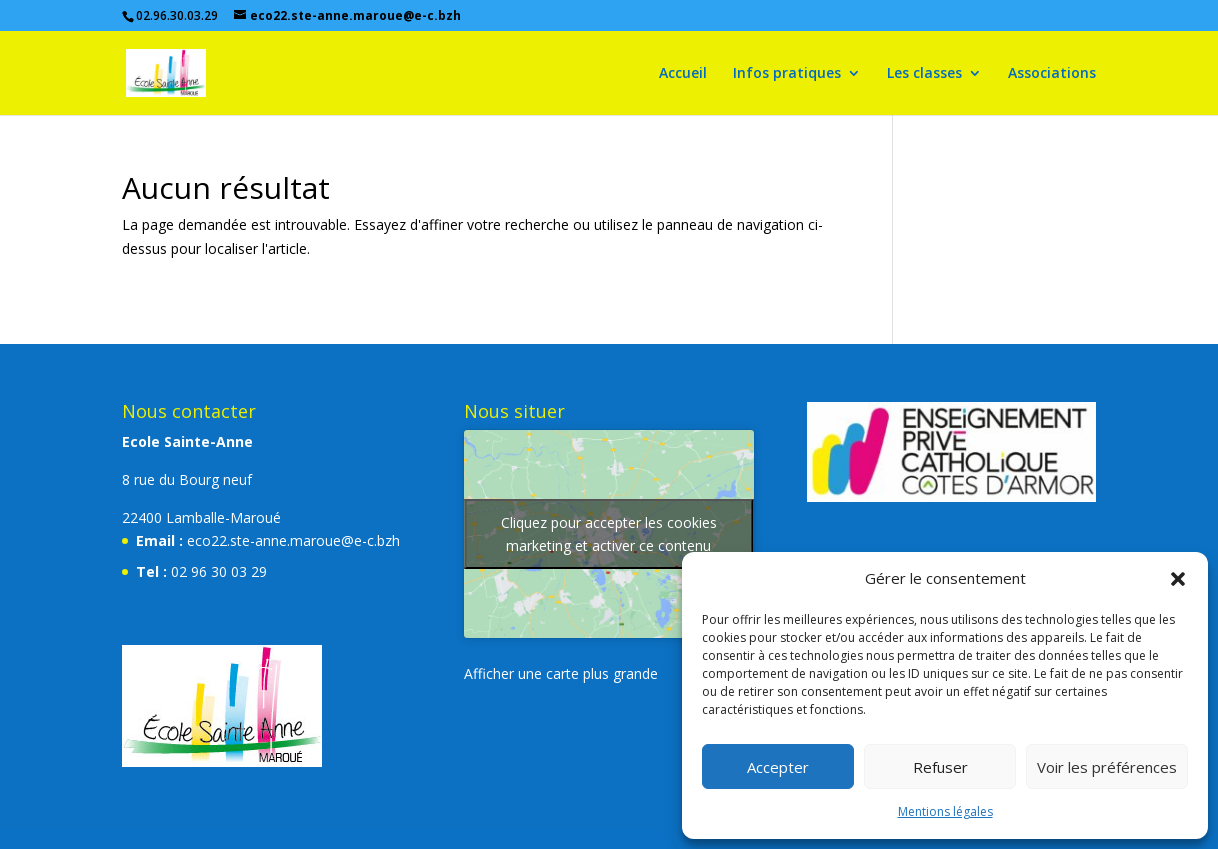 This screenshot has height=849, width=1218. I want to click on Voir les préférences, so click(1107, 767).